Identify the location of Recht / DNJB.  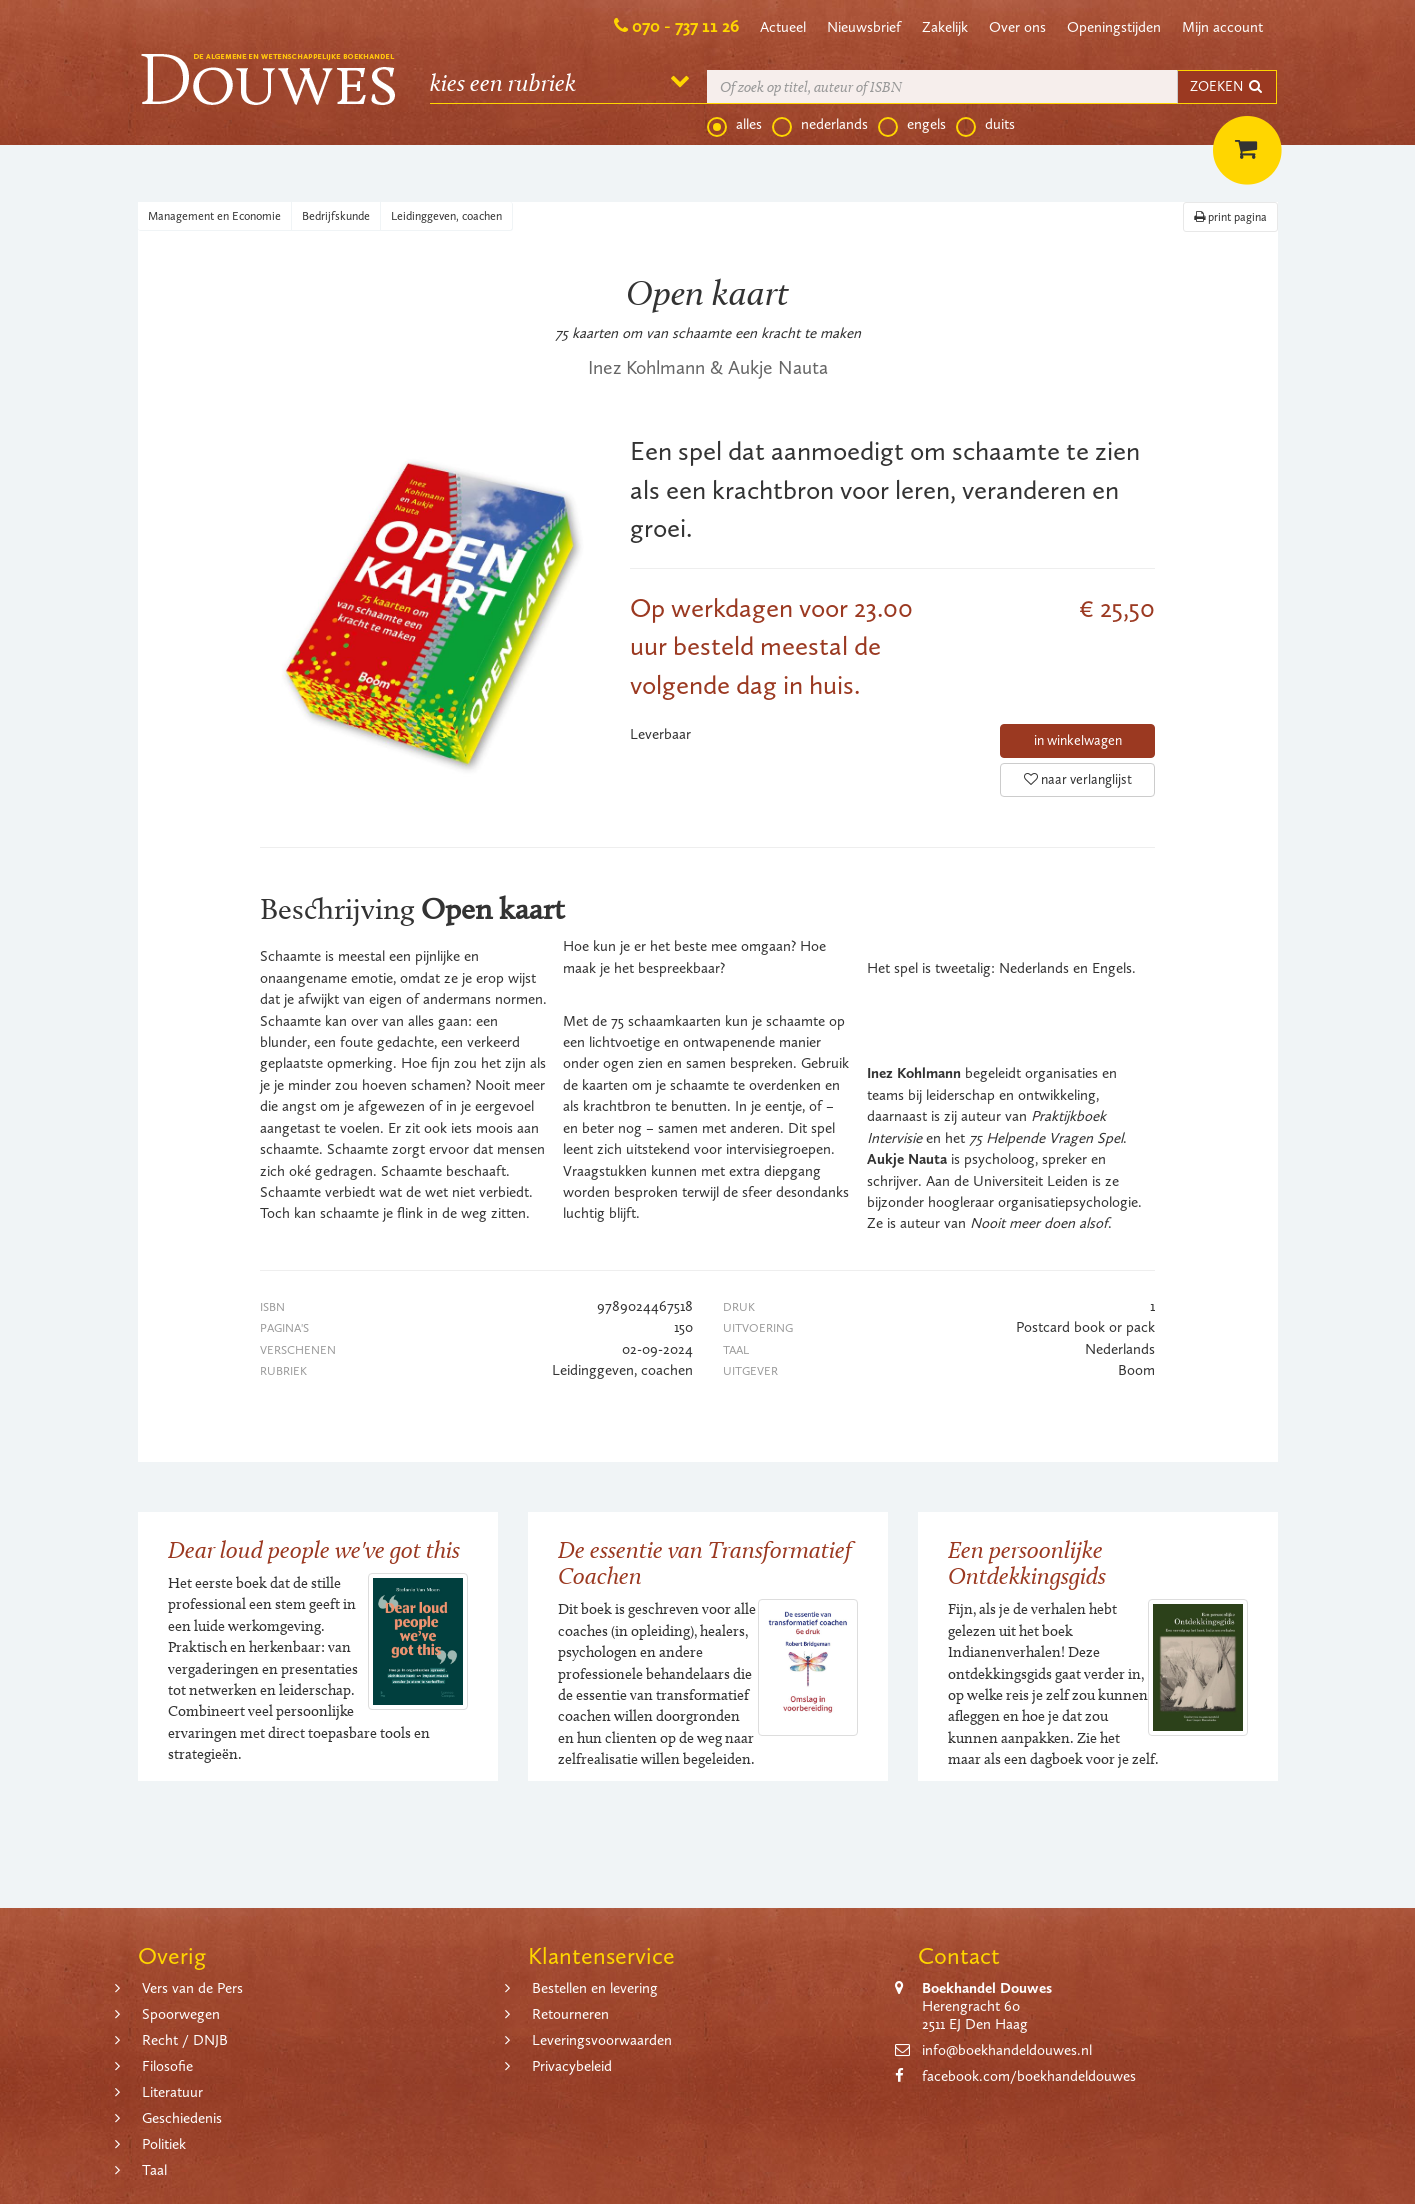
(185, 2040).